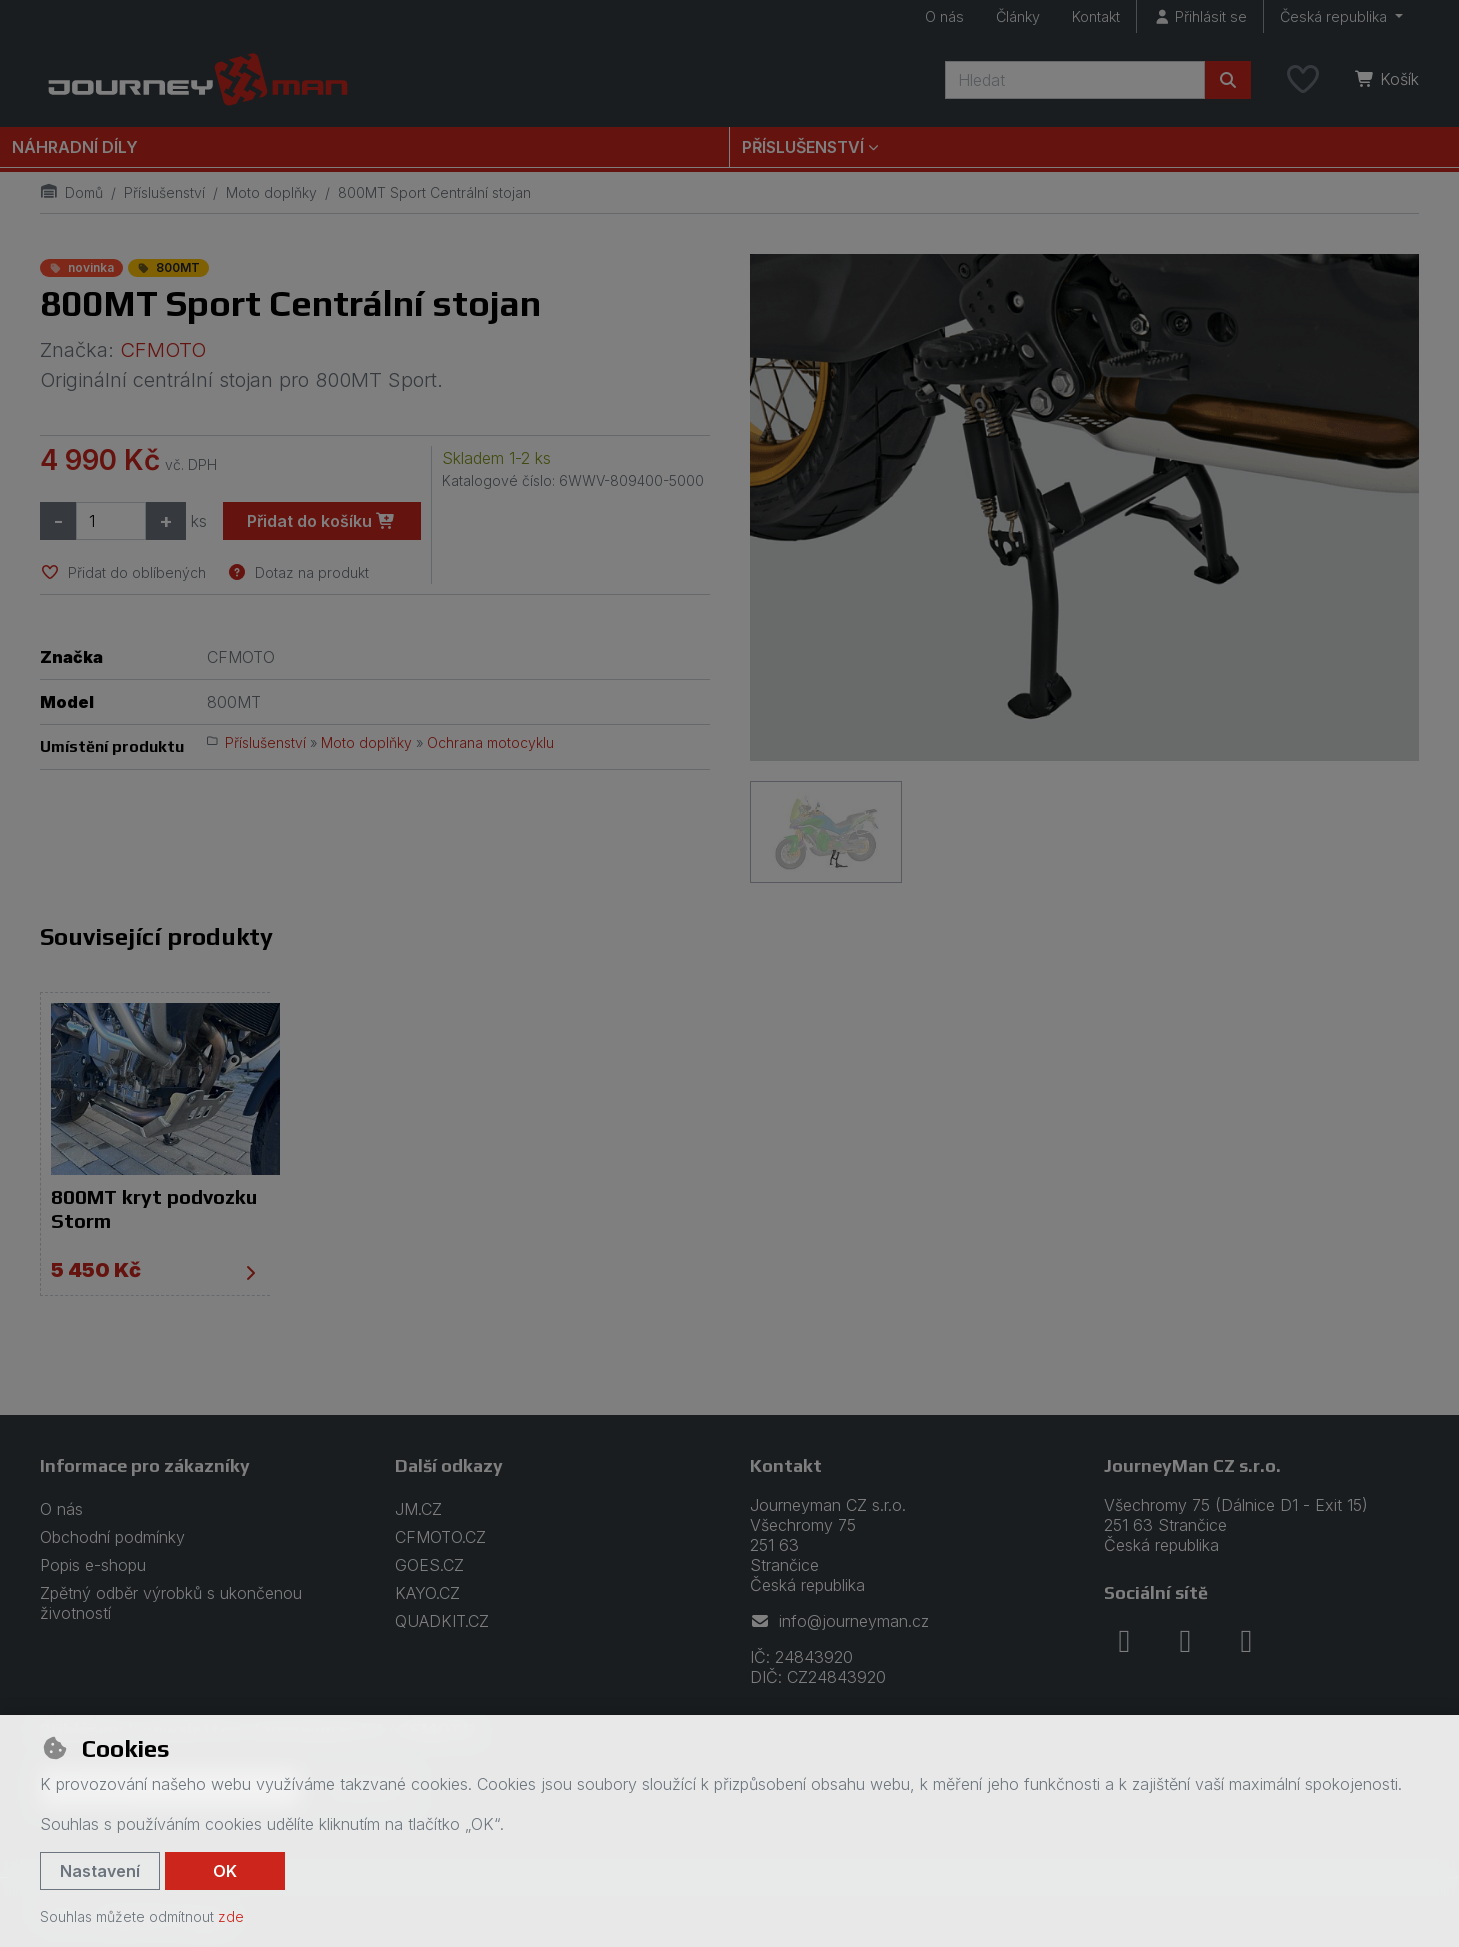 The height and width of the screenshot is (1947, 1459). Describe the element at coordinates (427, 1592) in the screenshot. I see `KAYO.CZ` at that location.